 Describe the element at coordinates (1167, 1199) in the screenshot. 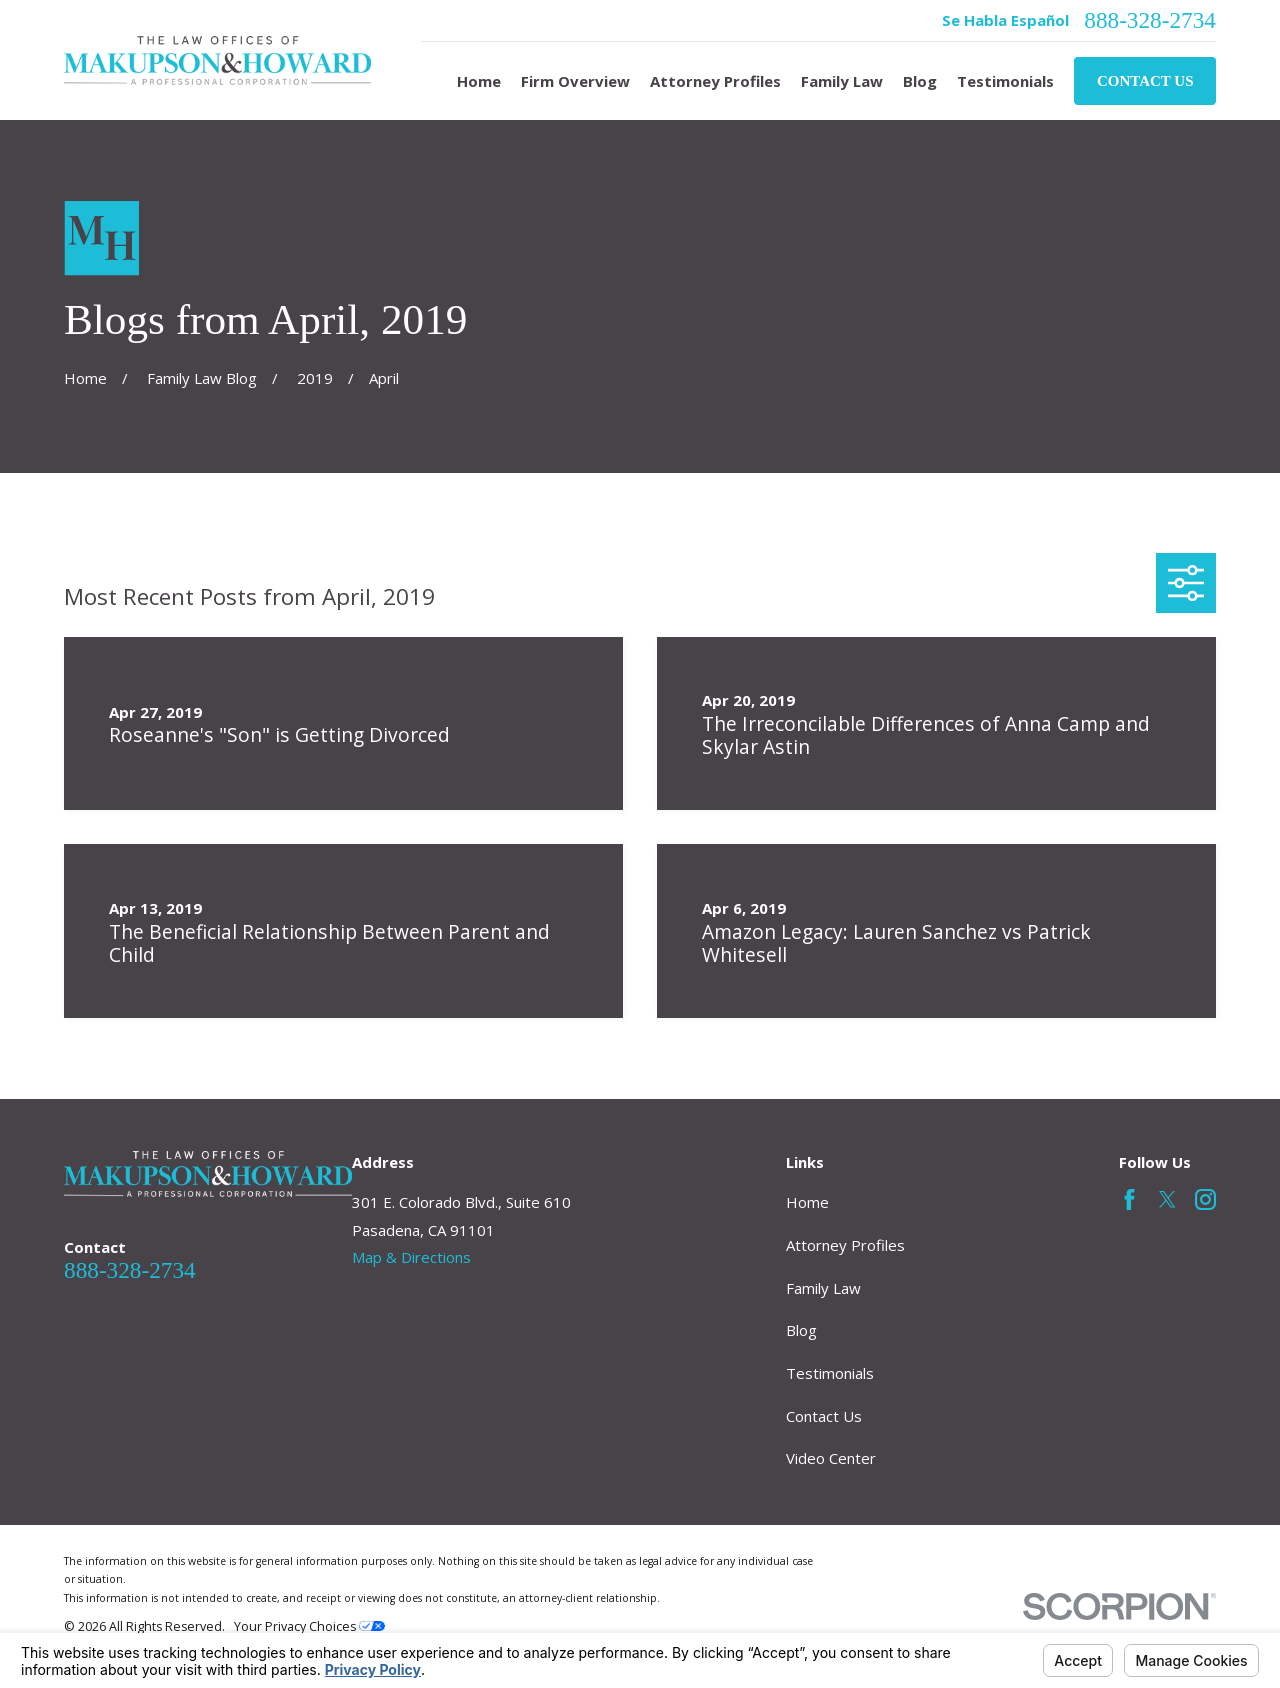

I see `[Twitter]` at that location.